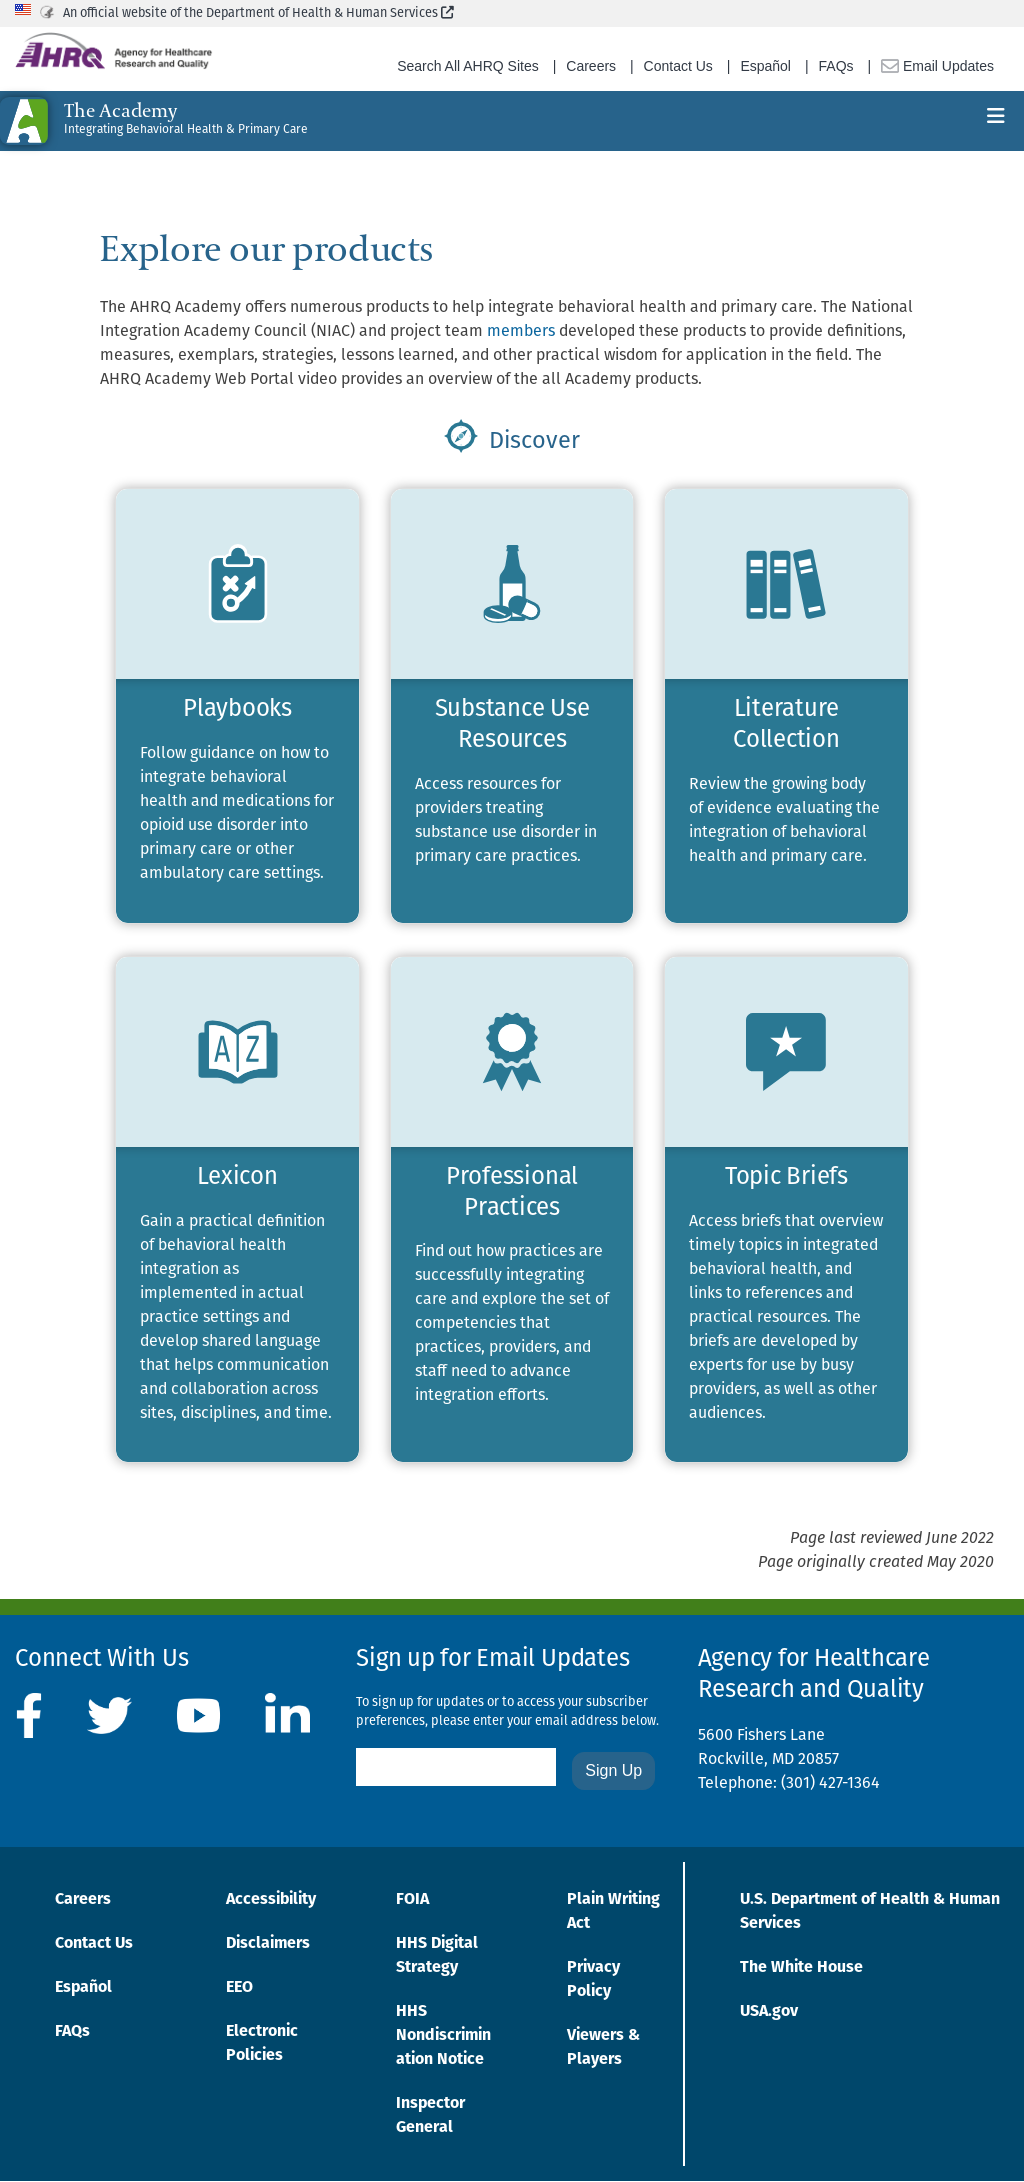 Image resolution: width=1024 pixels, height=2182 pixels. I want to click on Careers, so click(591, 66).